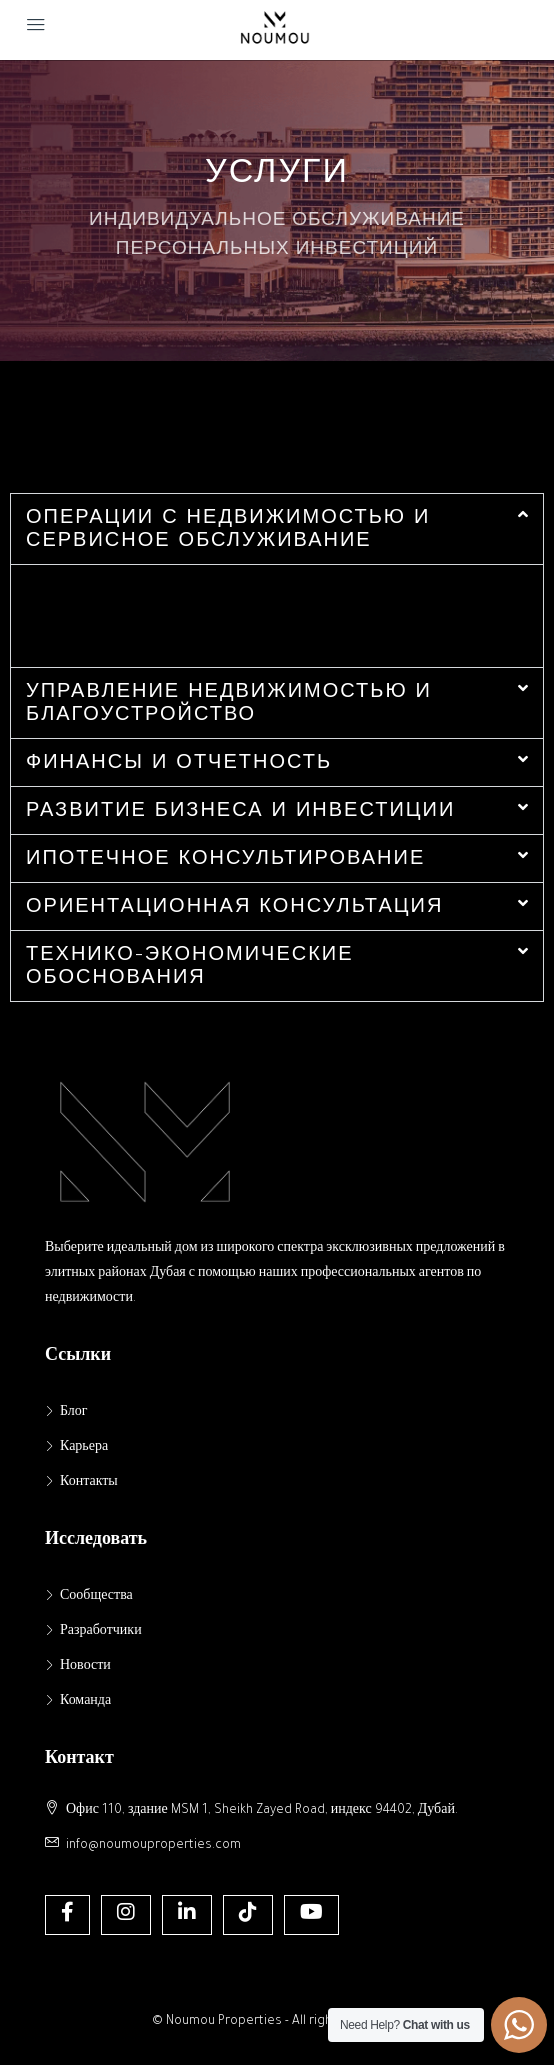  What do you see at coordinates (96, 1597) in the screenshot?
I see `Сообщества` at bounding box center [96, 1597].